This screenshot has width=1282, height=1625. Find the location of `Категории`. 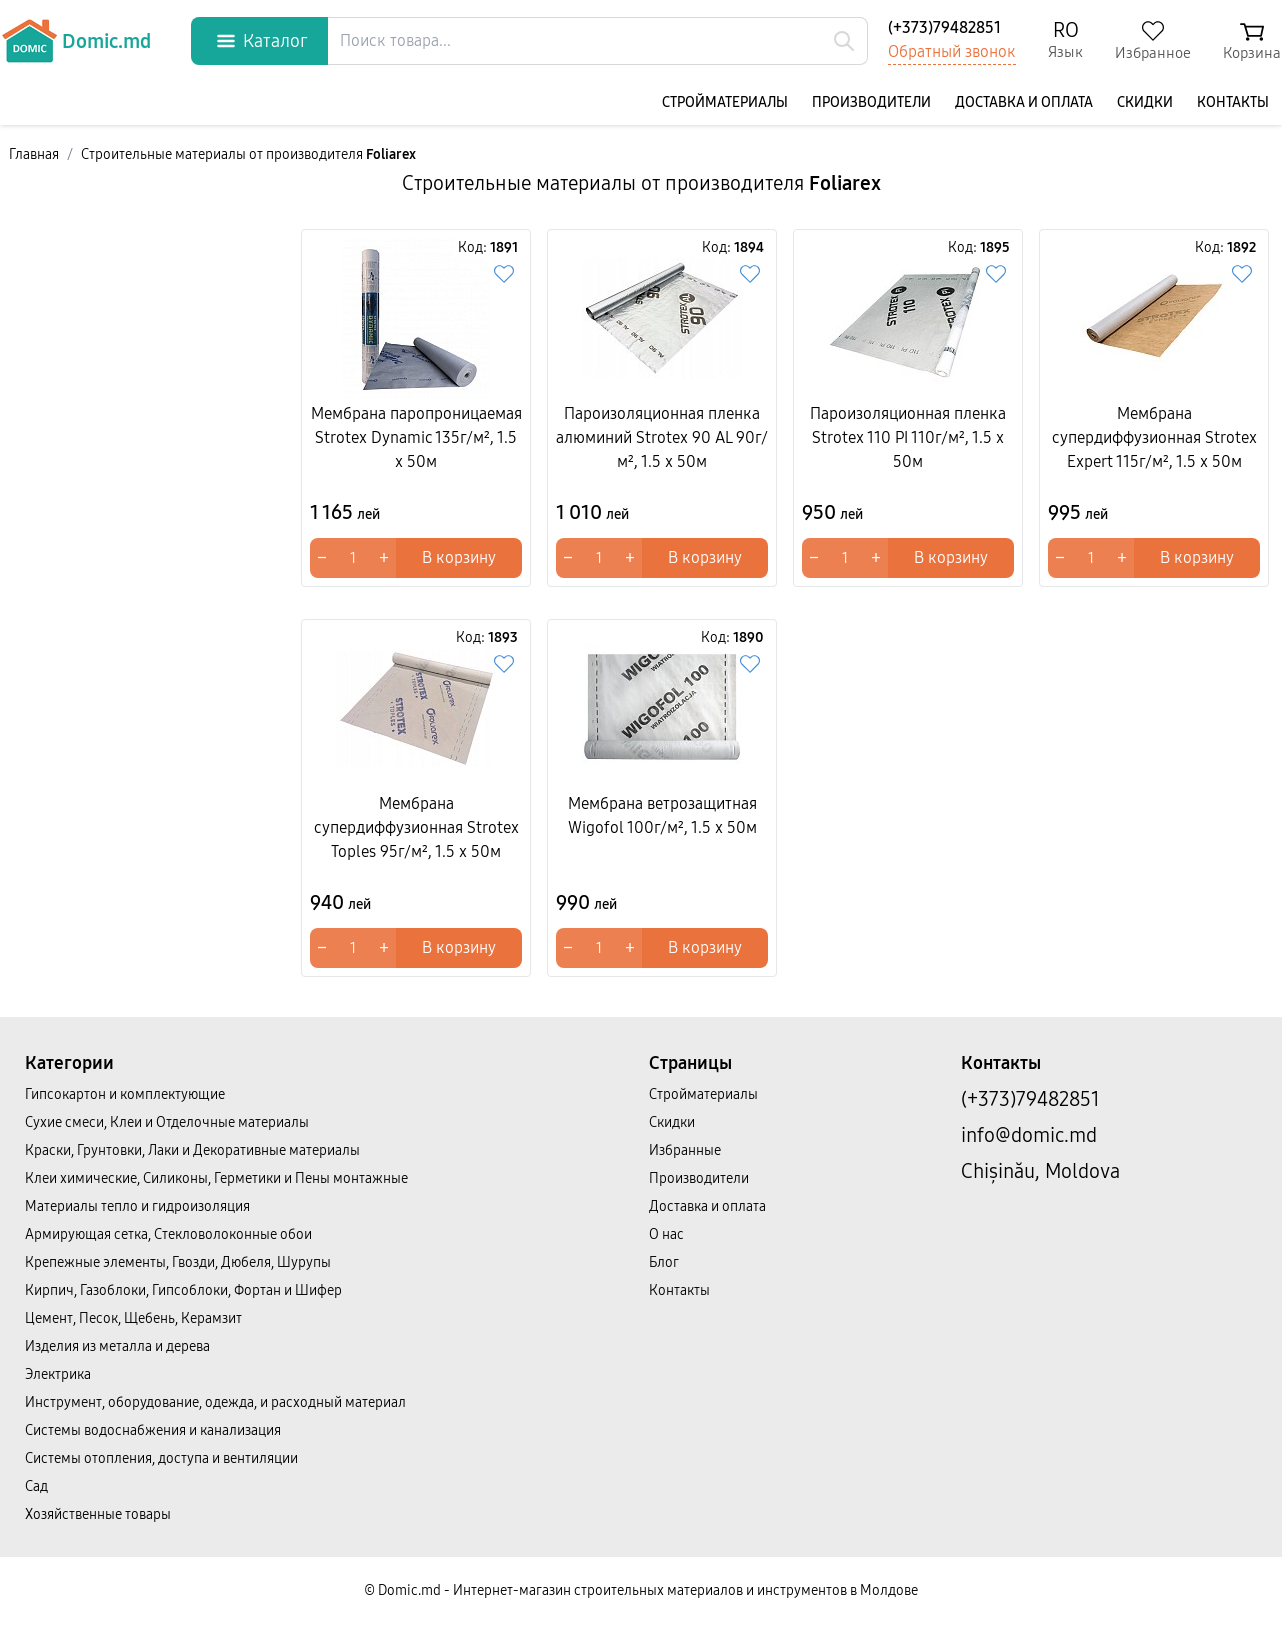

Категории is located at coordinates (69, 1063).